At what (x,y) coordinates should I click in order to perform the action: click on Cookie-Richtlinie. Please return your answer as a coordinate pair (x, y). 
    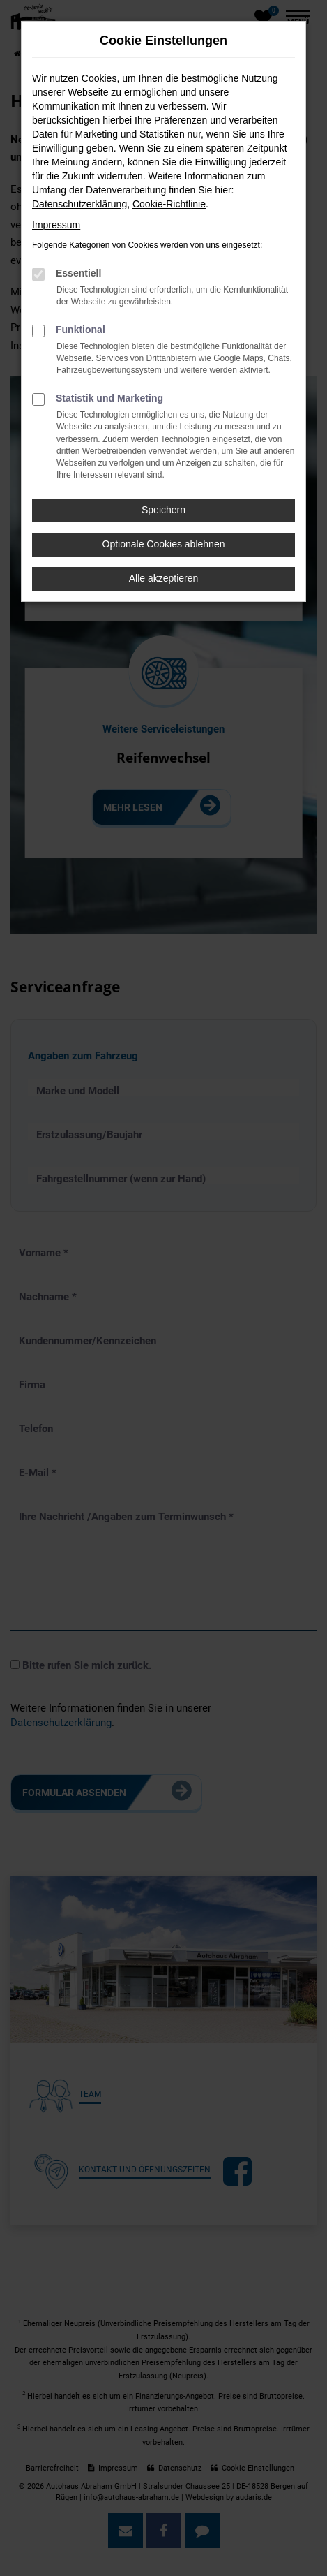
    Looking at the image, I should click on (169, 203).